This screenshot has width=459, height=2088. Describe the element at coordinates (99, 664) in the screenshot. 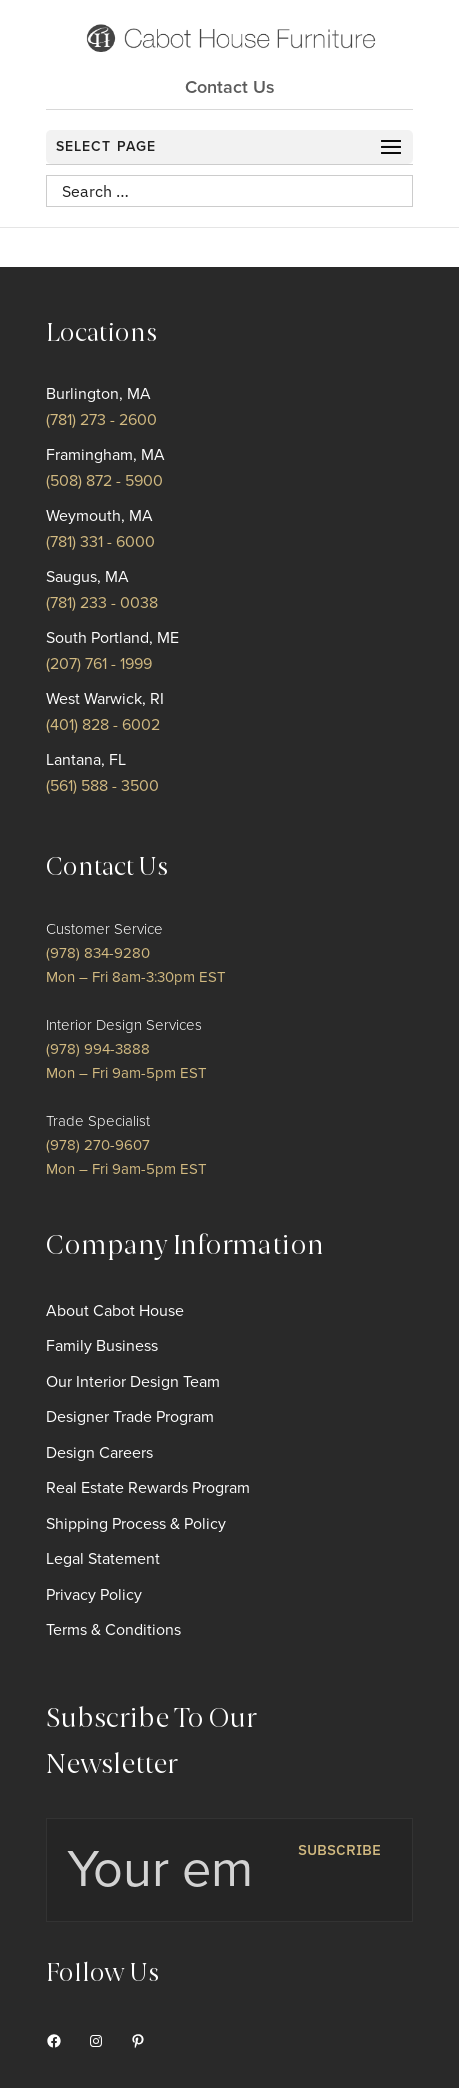

I see `(207) 761 - 1999` at that location.